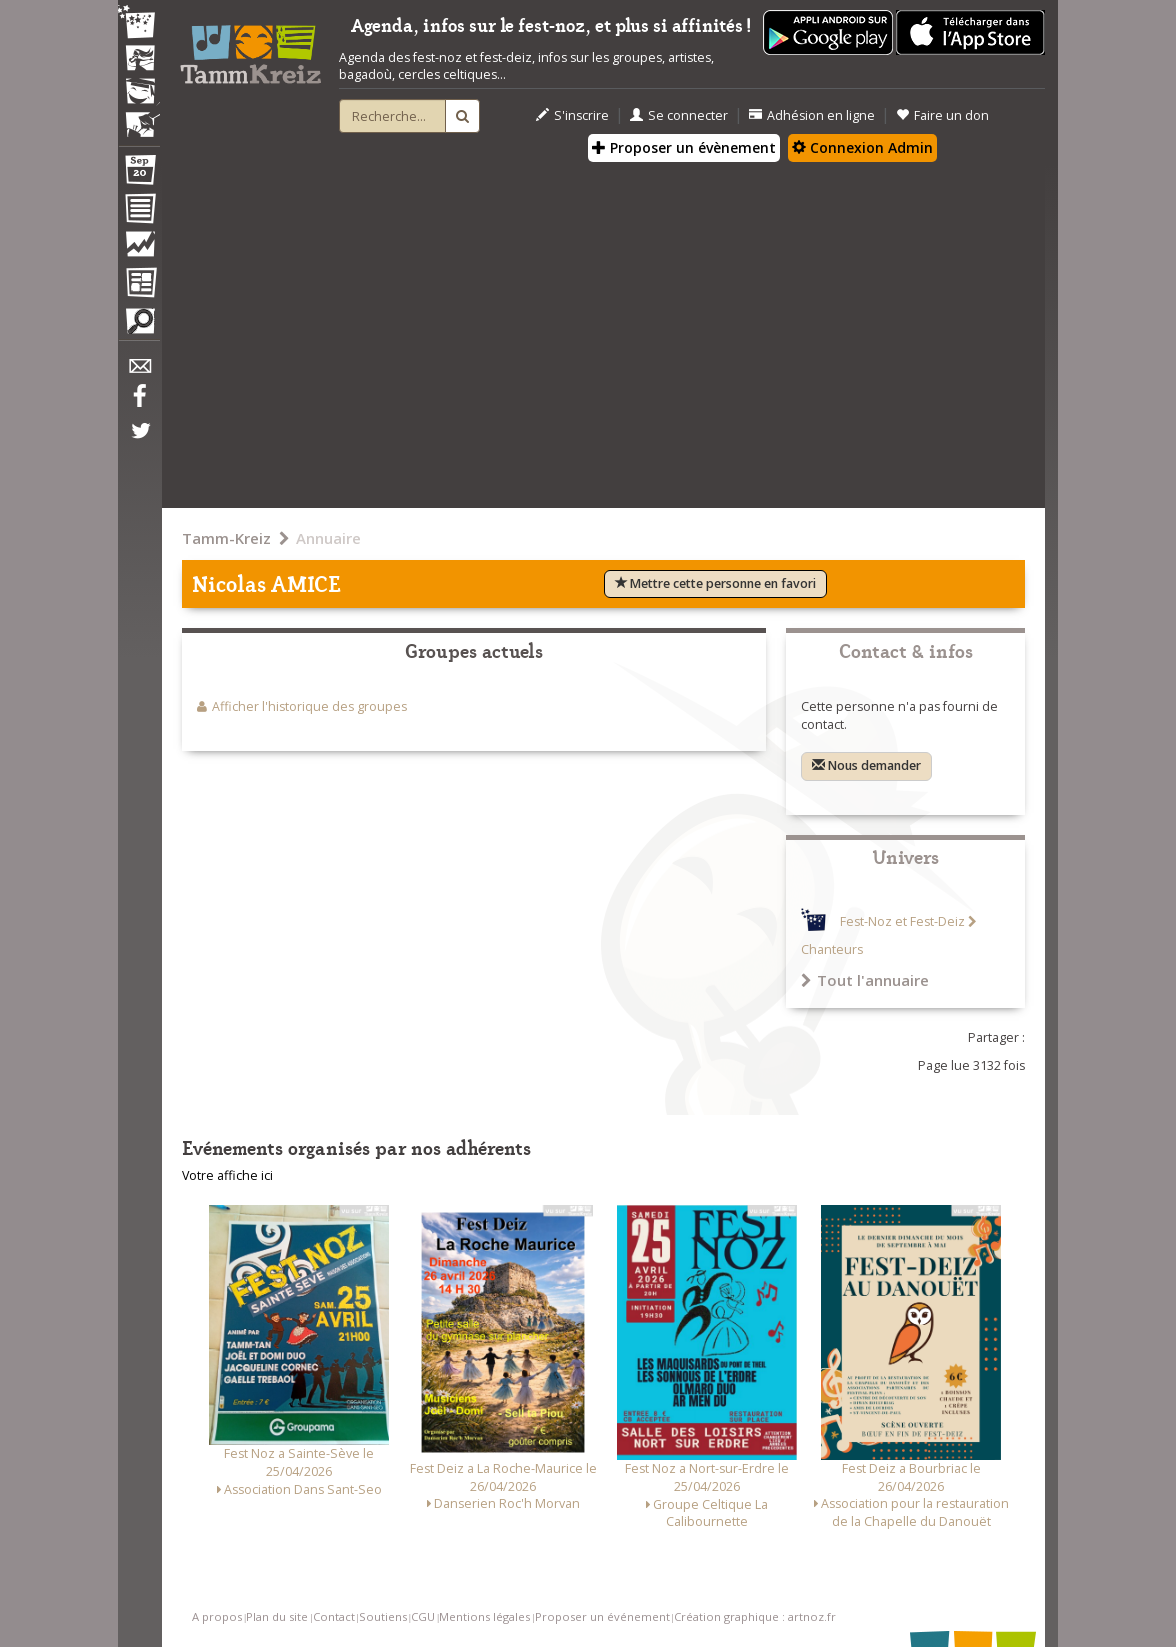  What do you see at coordinates (423, 1616) in the screenshot?
I see `CGU` at bounding box center [423, 1616].